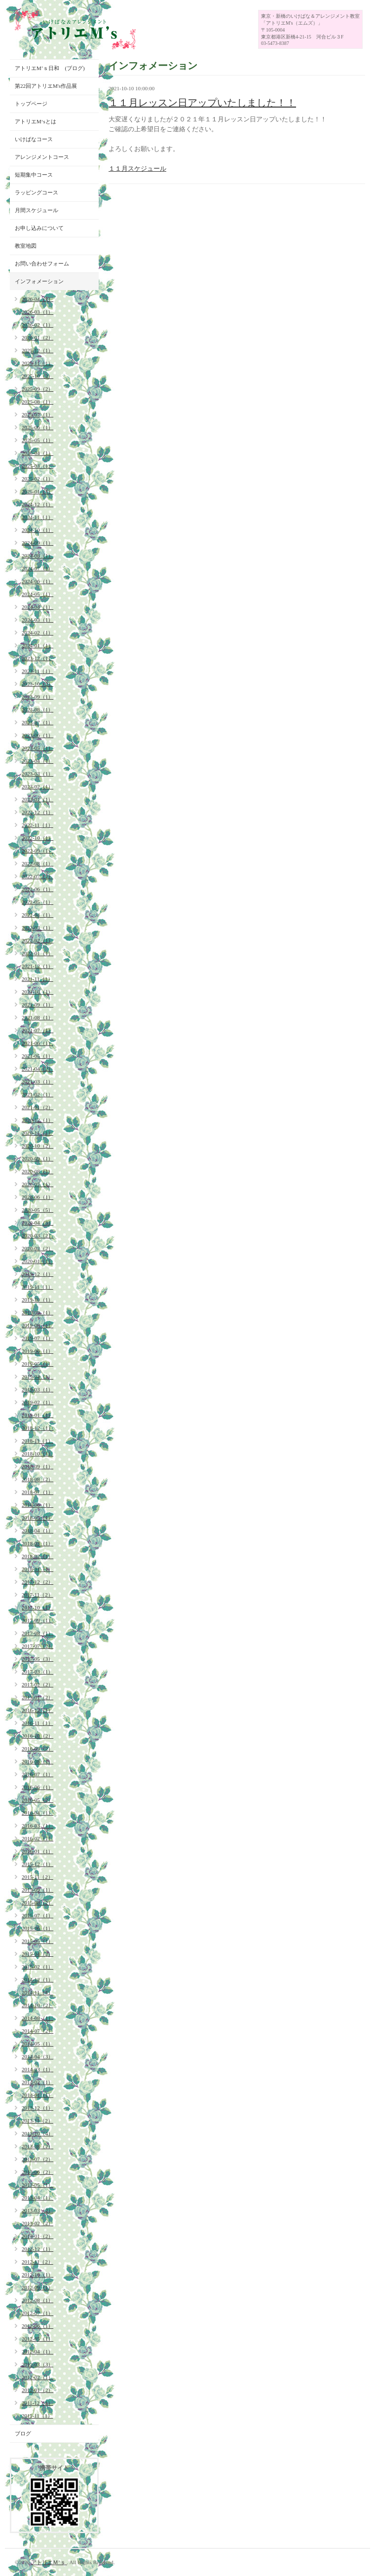 Image resolution: width=375 pixels, height=2576 pixels. I want to click on 2014-07（2）, so click(37, 2031).